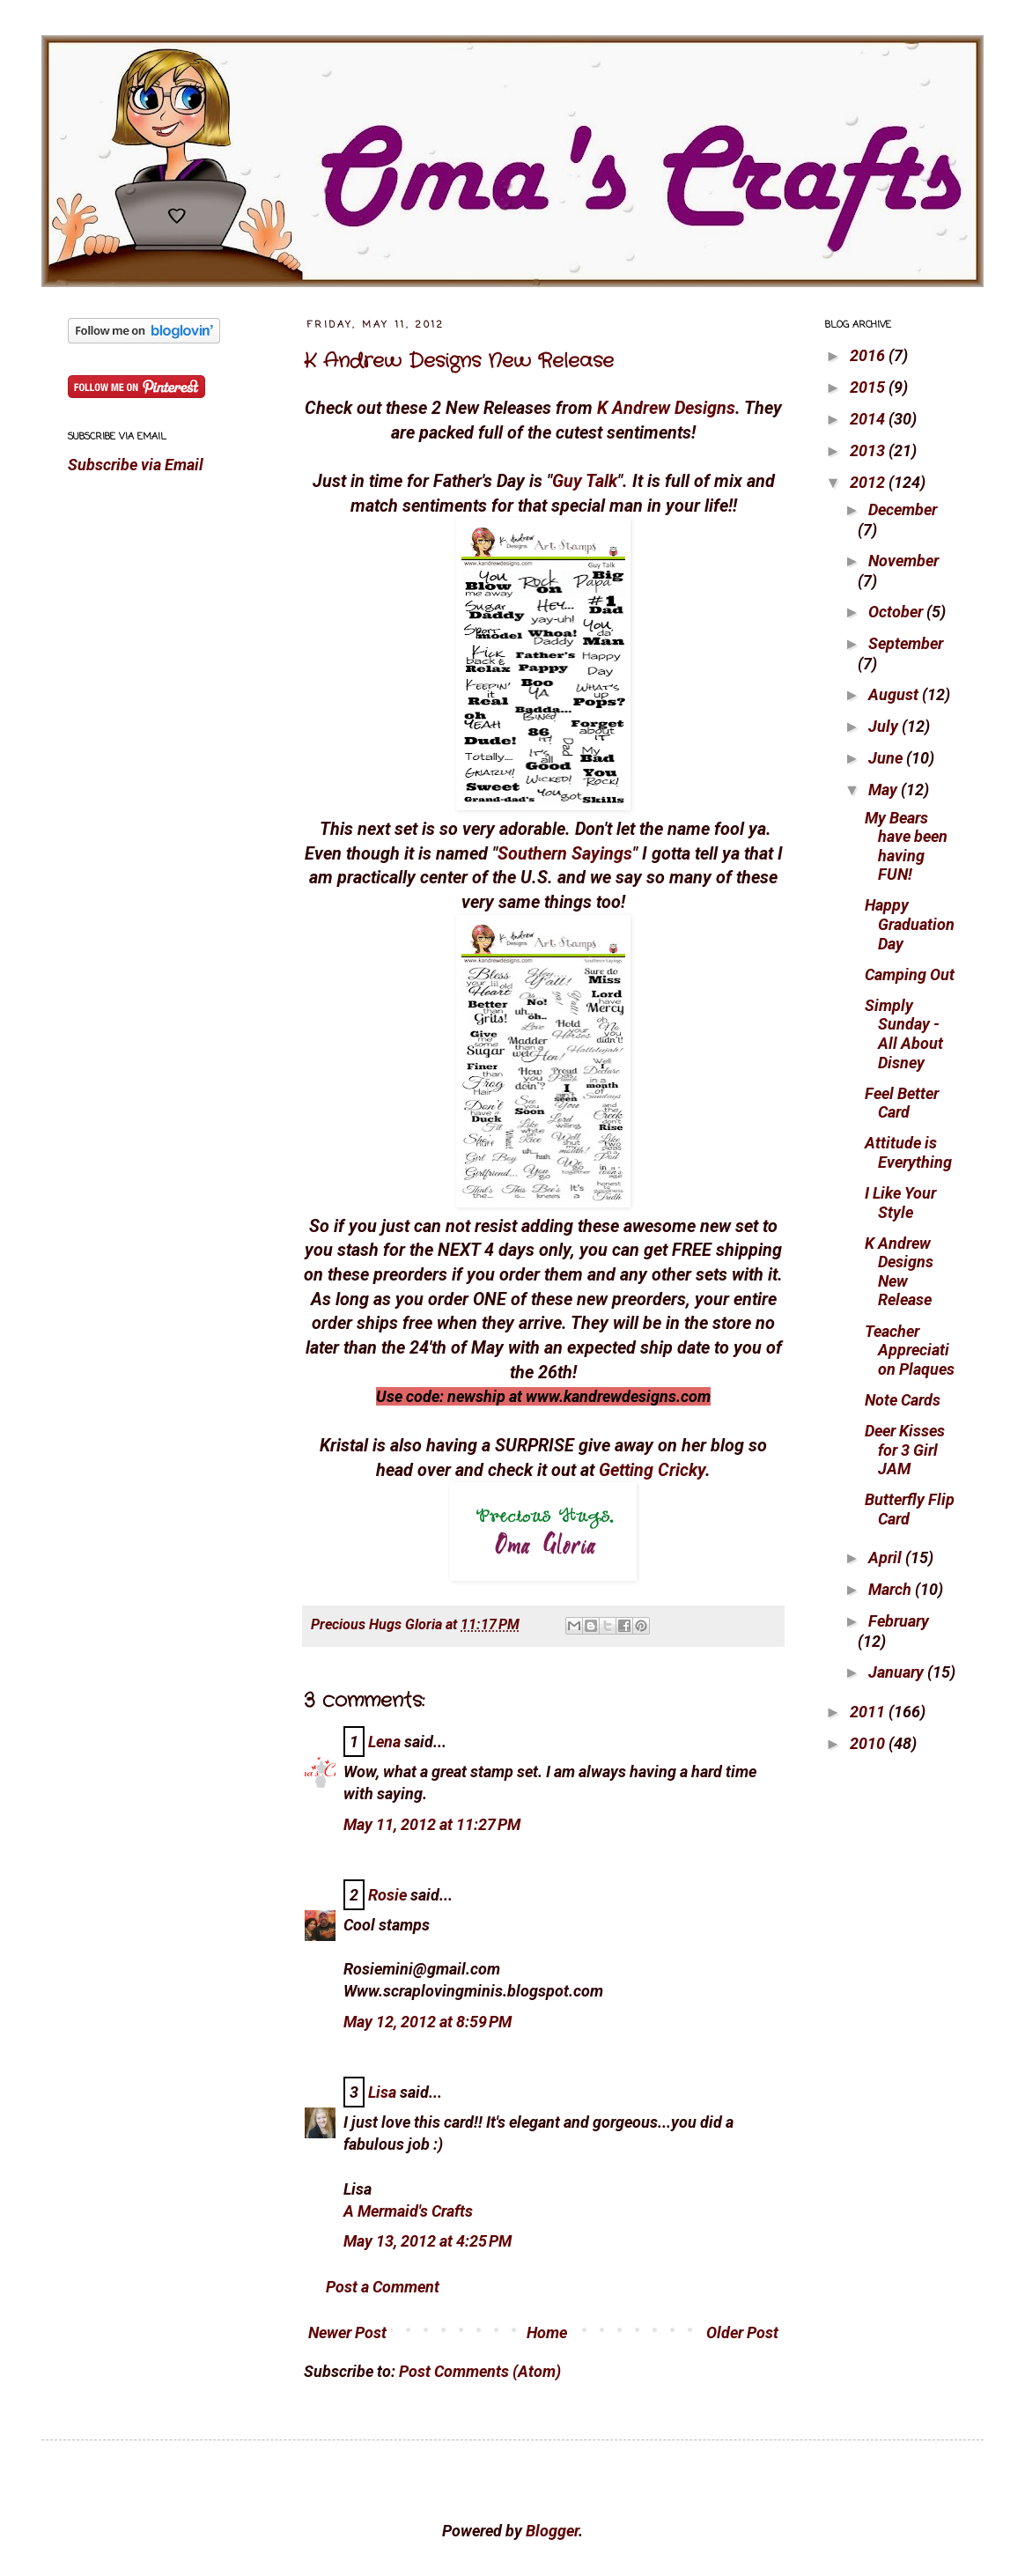 The width and height of the screenshot is (1025, 2576). What do you see at coordinates (584, 481) in the screenshot?
I see `Guy Talk` at bounding box center [584, 481].